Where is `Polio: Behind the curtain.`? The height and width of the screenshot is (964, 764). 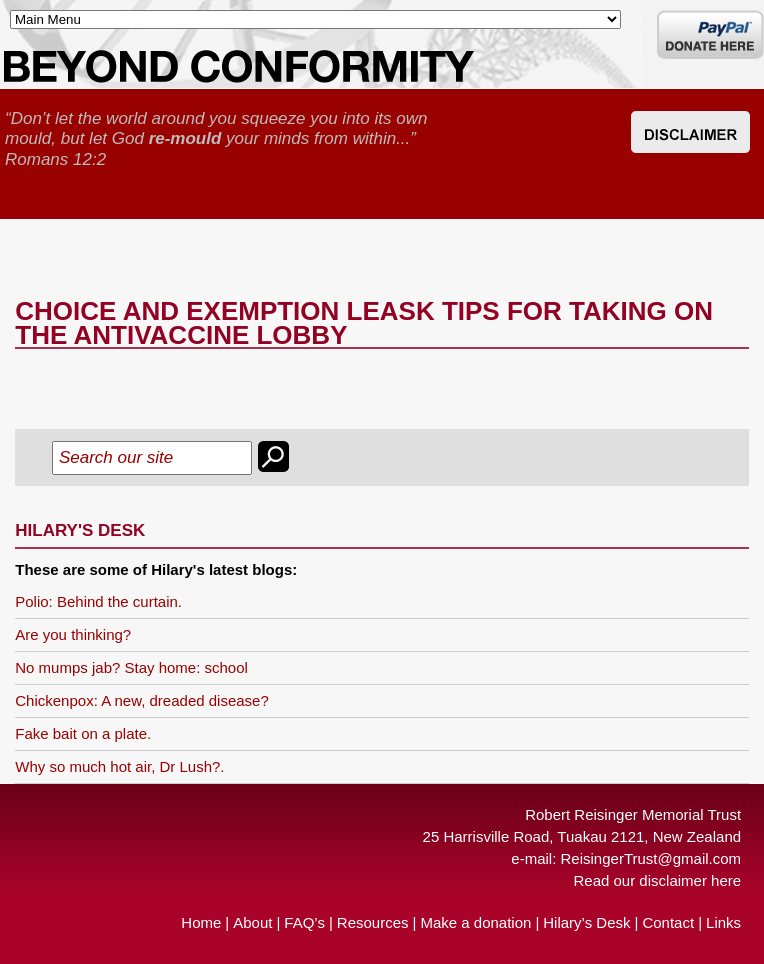
Polio: Behind the curtain. is located at coordinates (98, 601).